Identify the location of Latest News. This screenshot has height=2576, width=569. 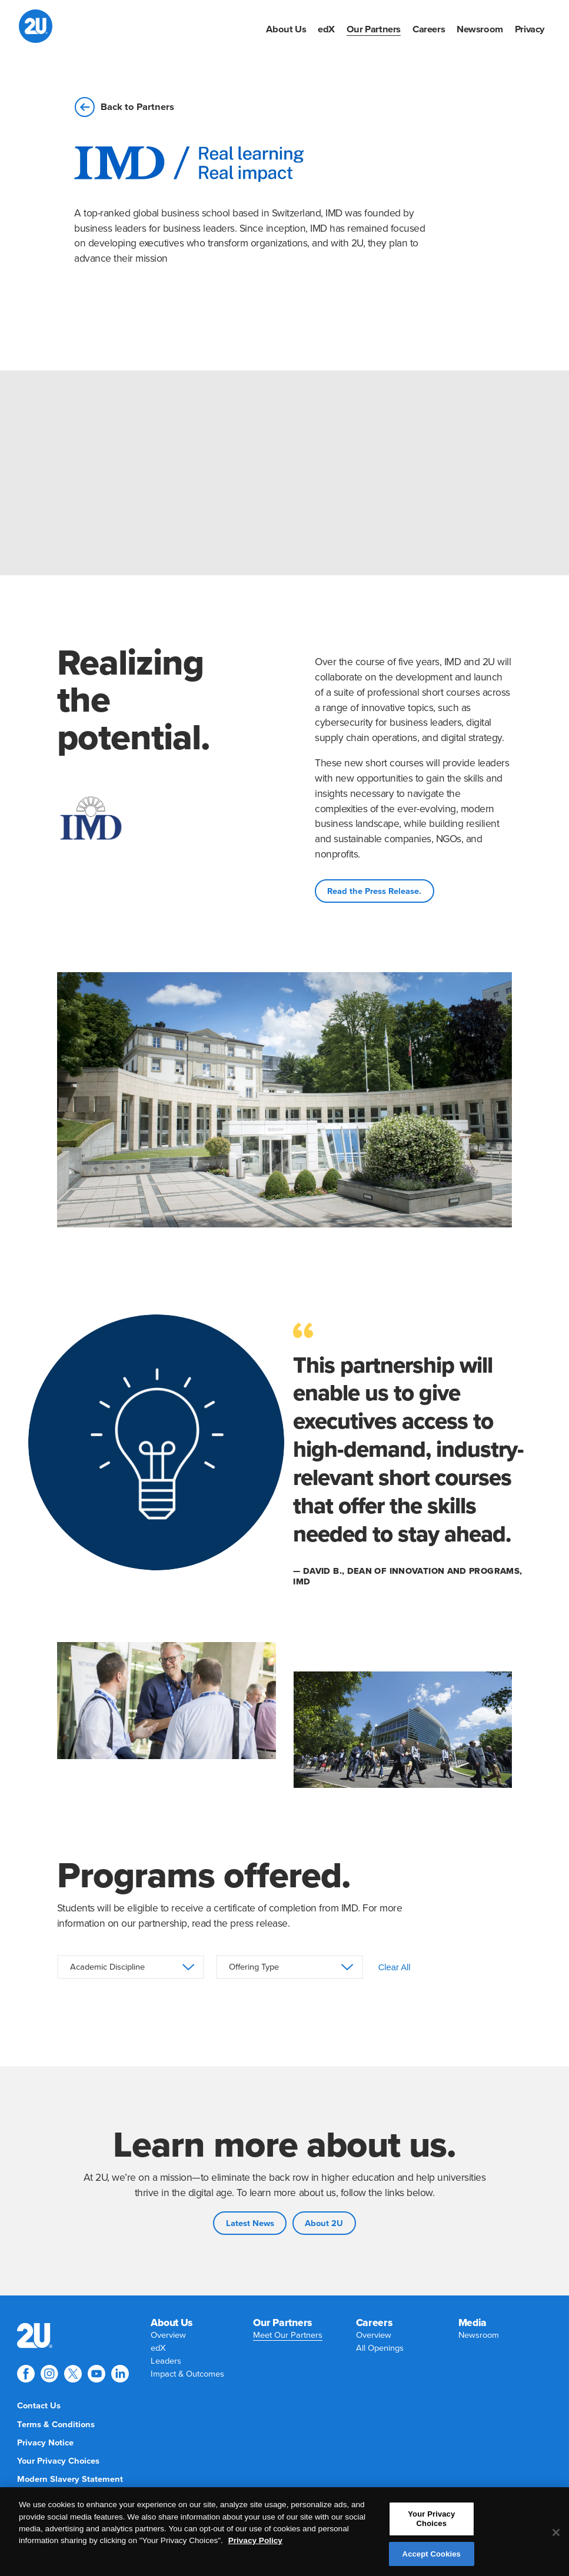
(250, 2223).